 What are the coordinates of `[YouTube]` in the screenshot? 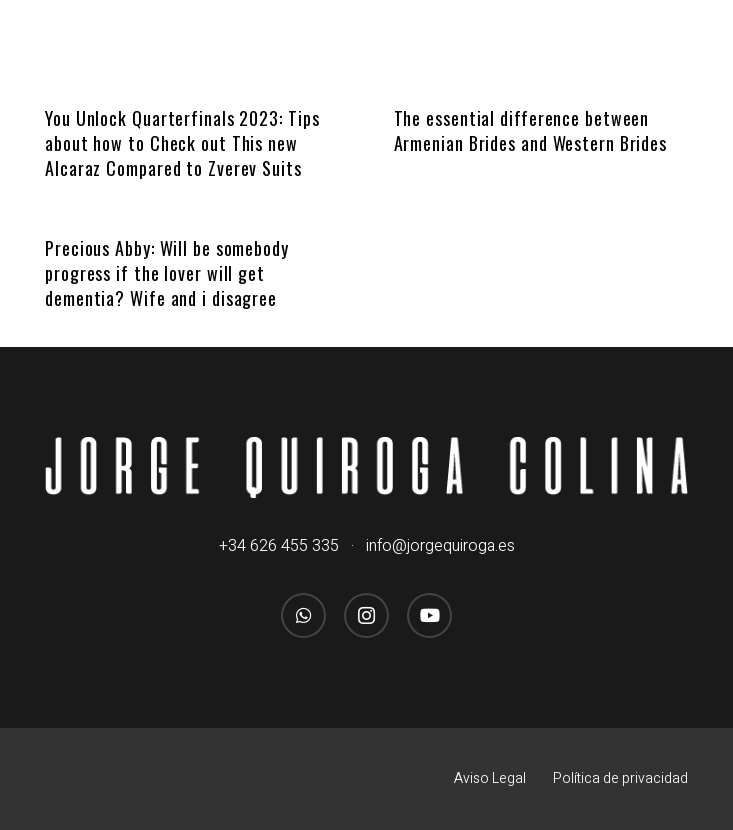 It's located at (429, 615).